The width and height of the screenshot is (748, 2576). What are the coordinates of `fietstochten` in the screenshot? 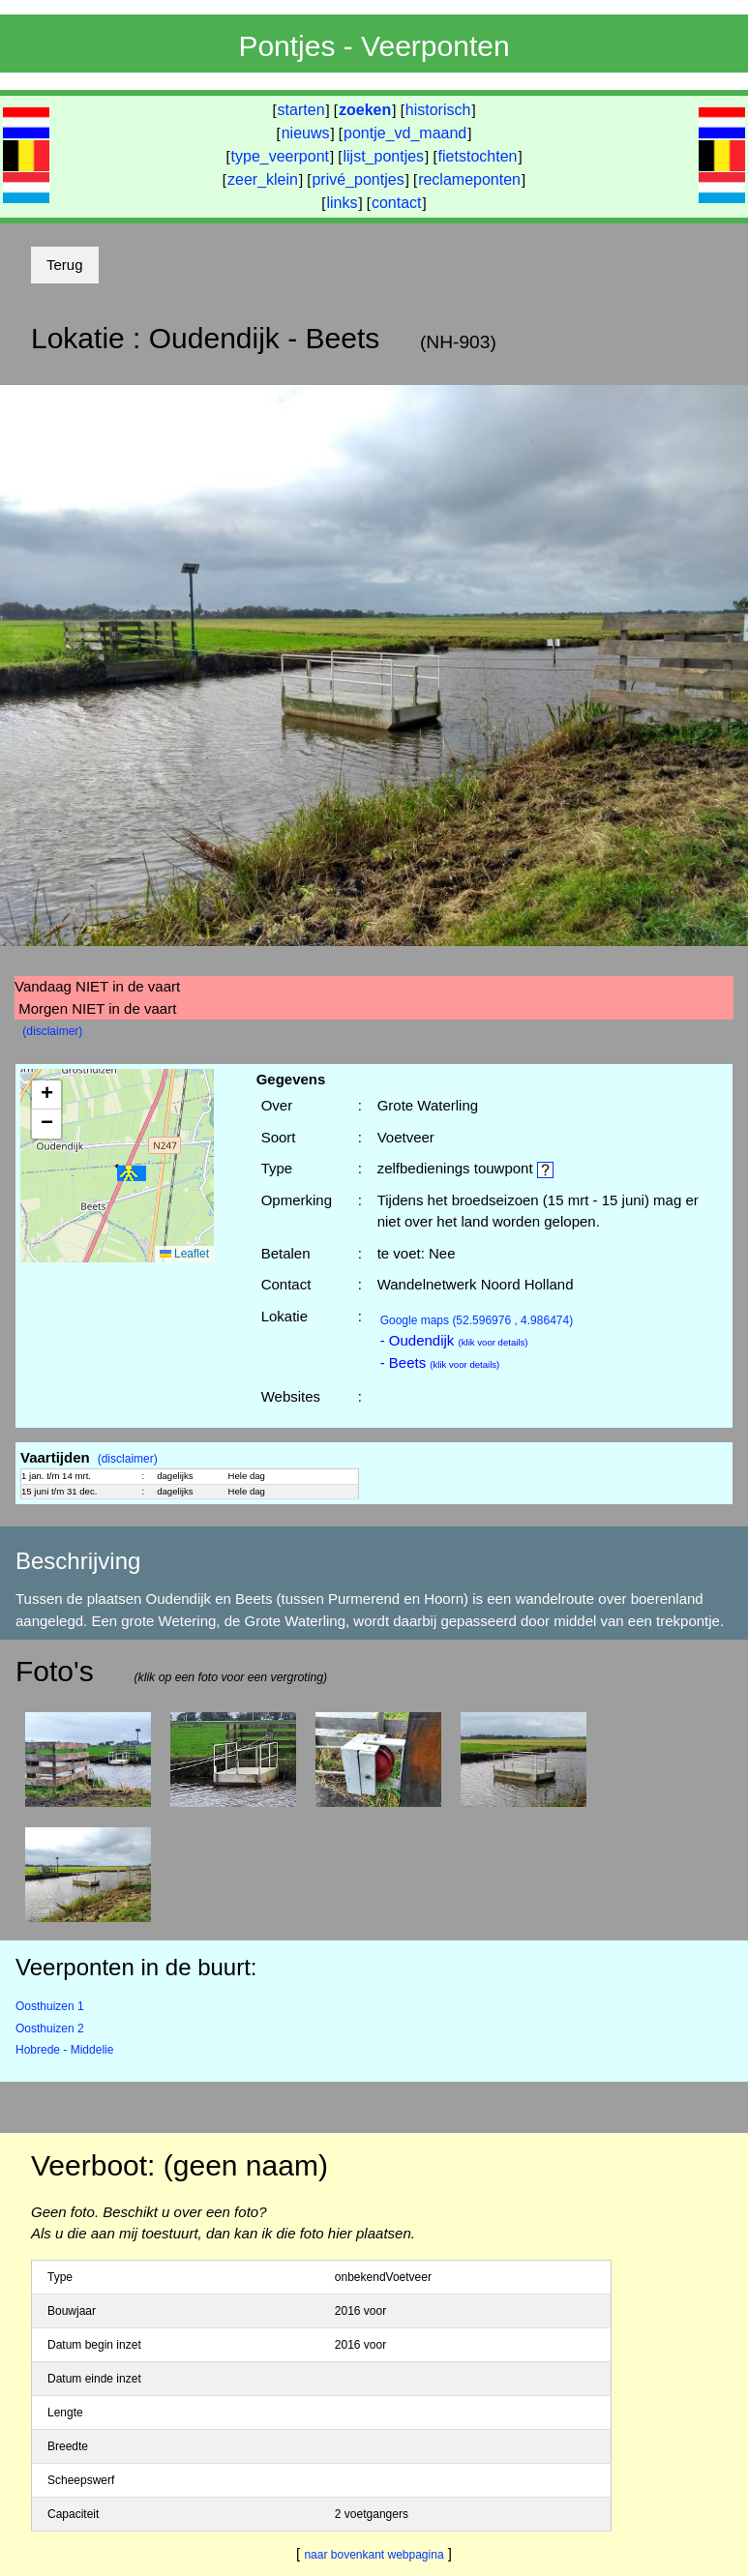 It's located at (478, 156).